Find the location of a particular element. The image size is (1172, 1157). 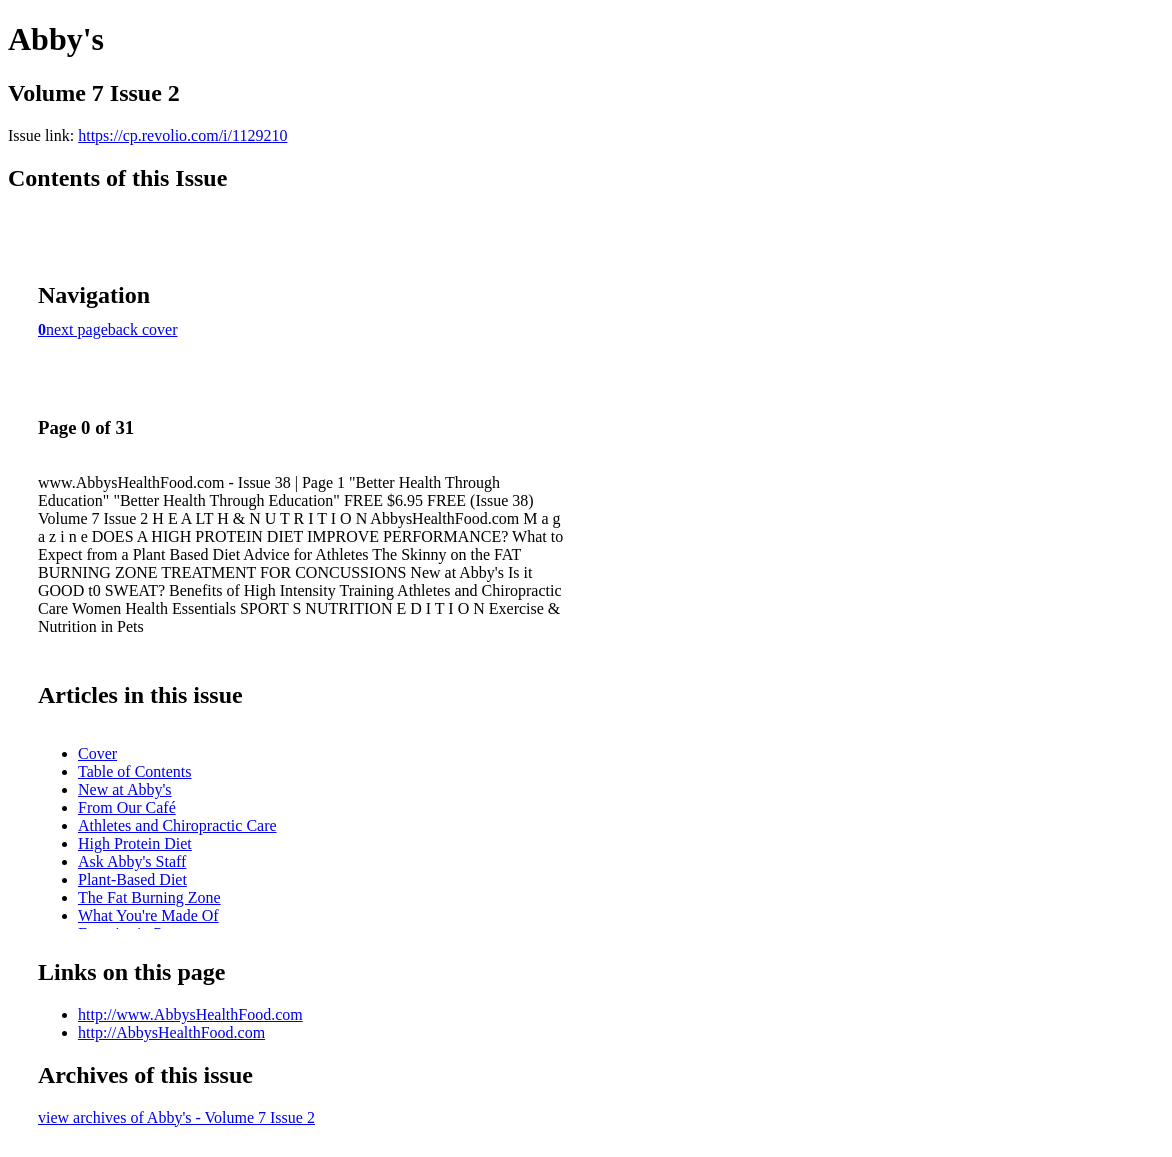

What You're Made Of is located at coordinates (148, 915).